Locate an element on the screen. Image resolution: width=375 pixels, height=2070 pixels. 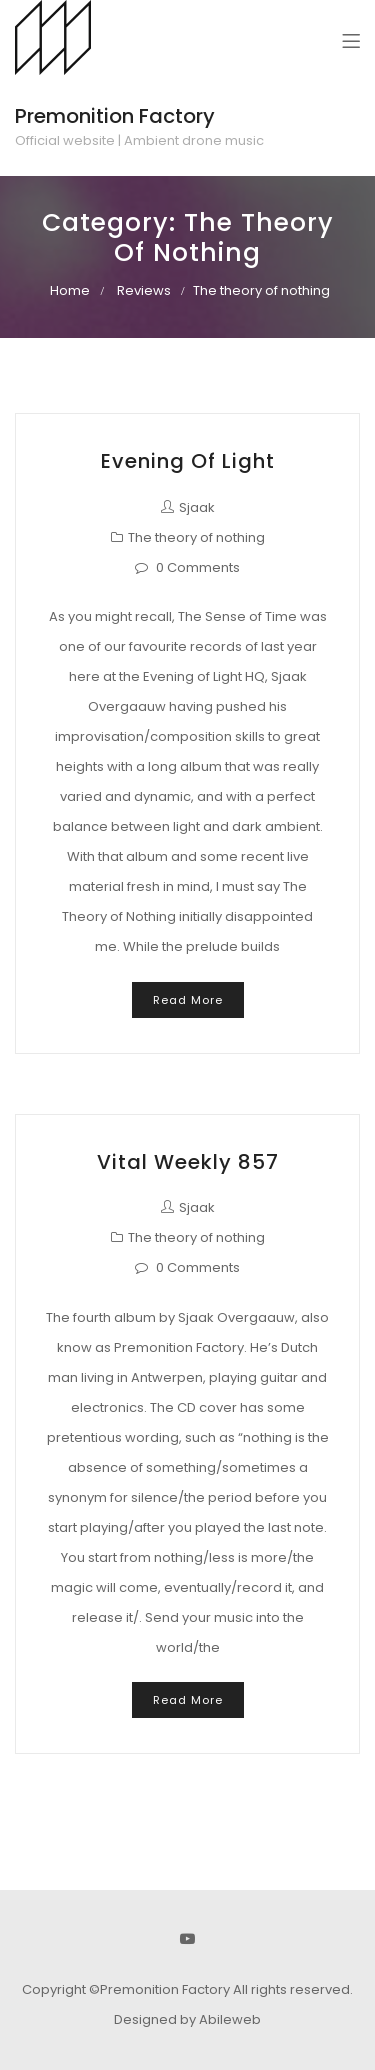
Vital Weekly 857 is located at coordinates (188, 1162).